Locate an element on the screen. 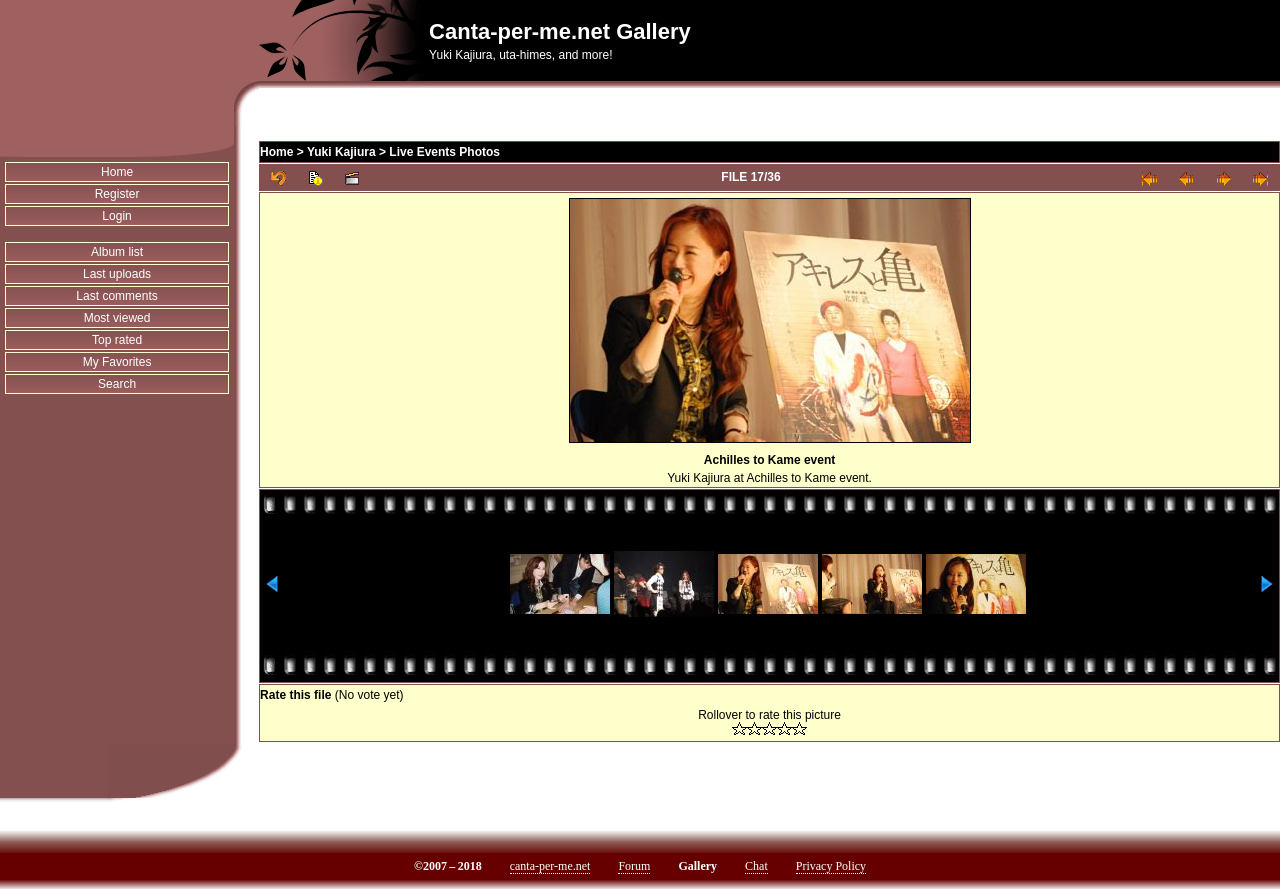 This screenshot has width=1280, height=889. Login is located at coordinates (116, 216).